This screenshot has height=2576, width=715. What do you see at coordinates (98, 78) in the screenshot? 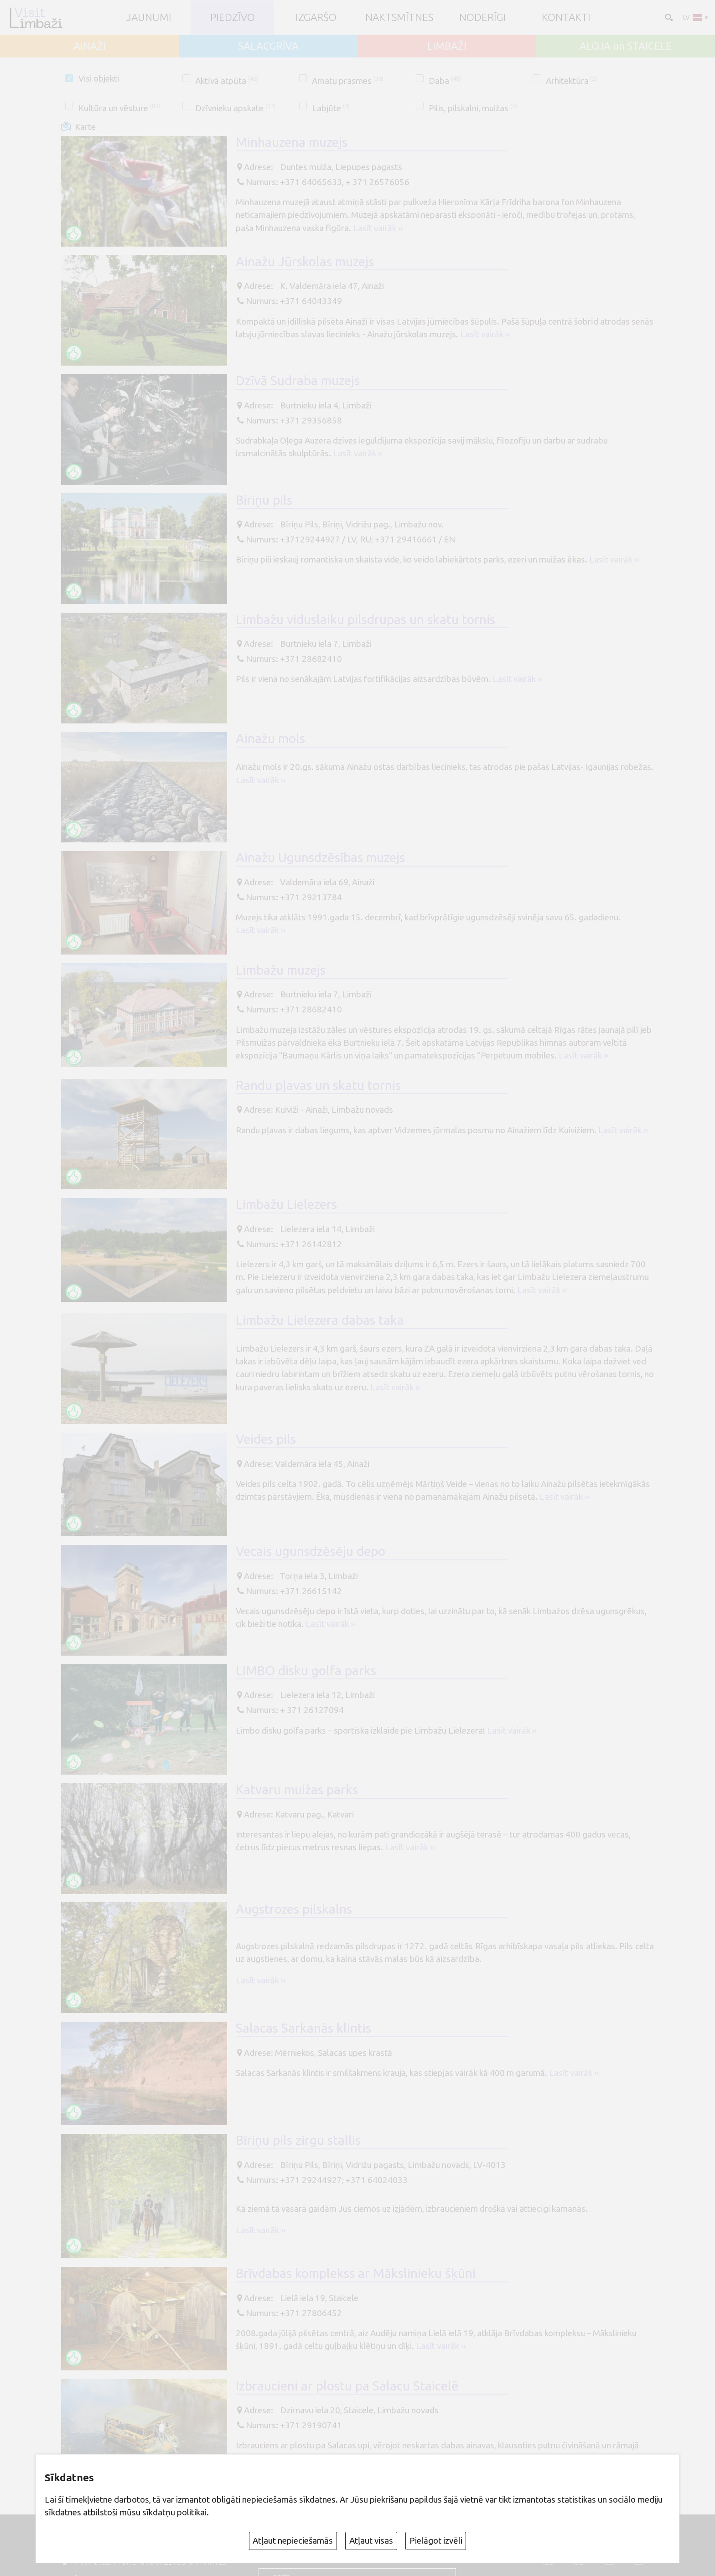
I see `Visi objekti` at bounding box center [98, 78].